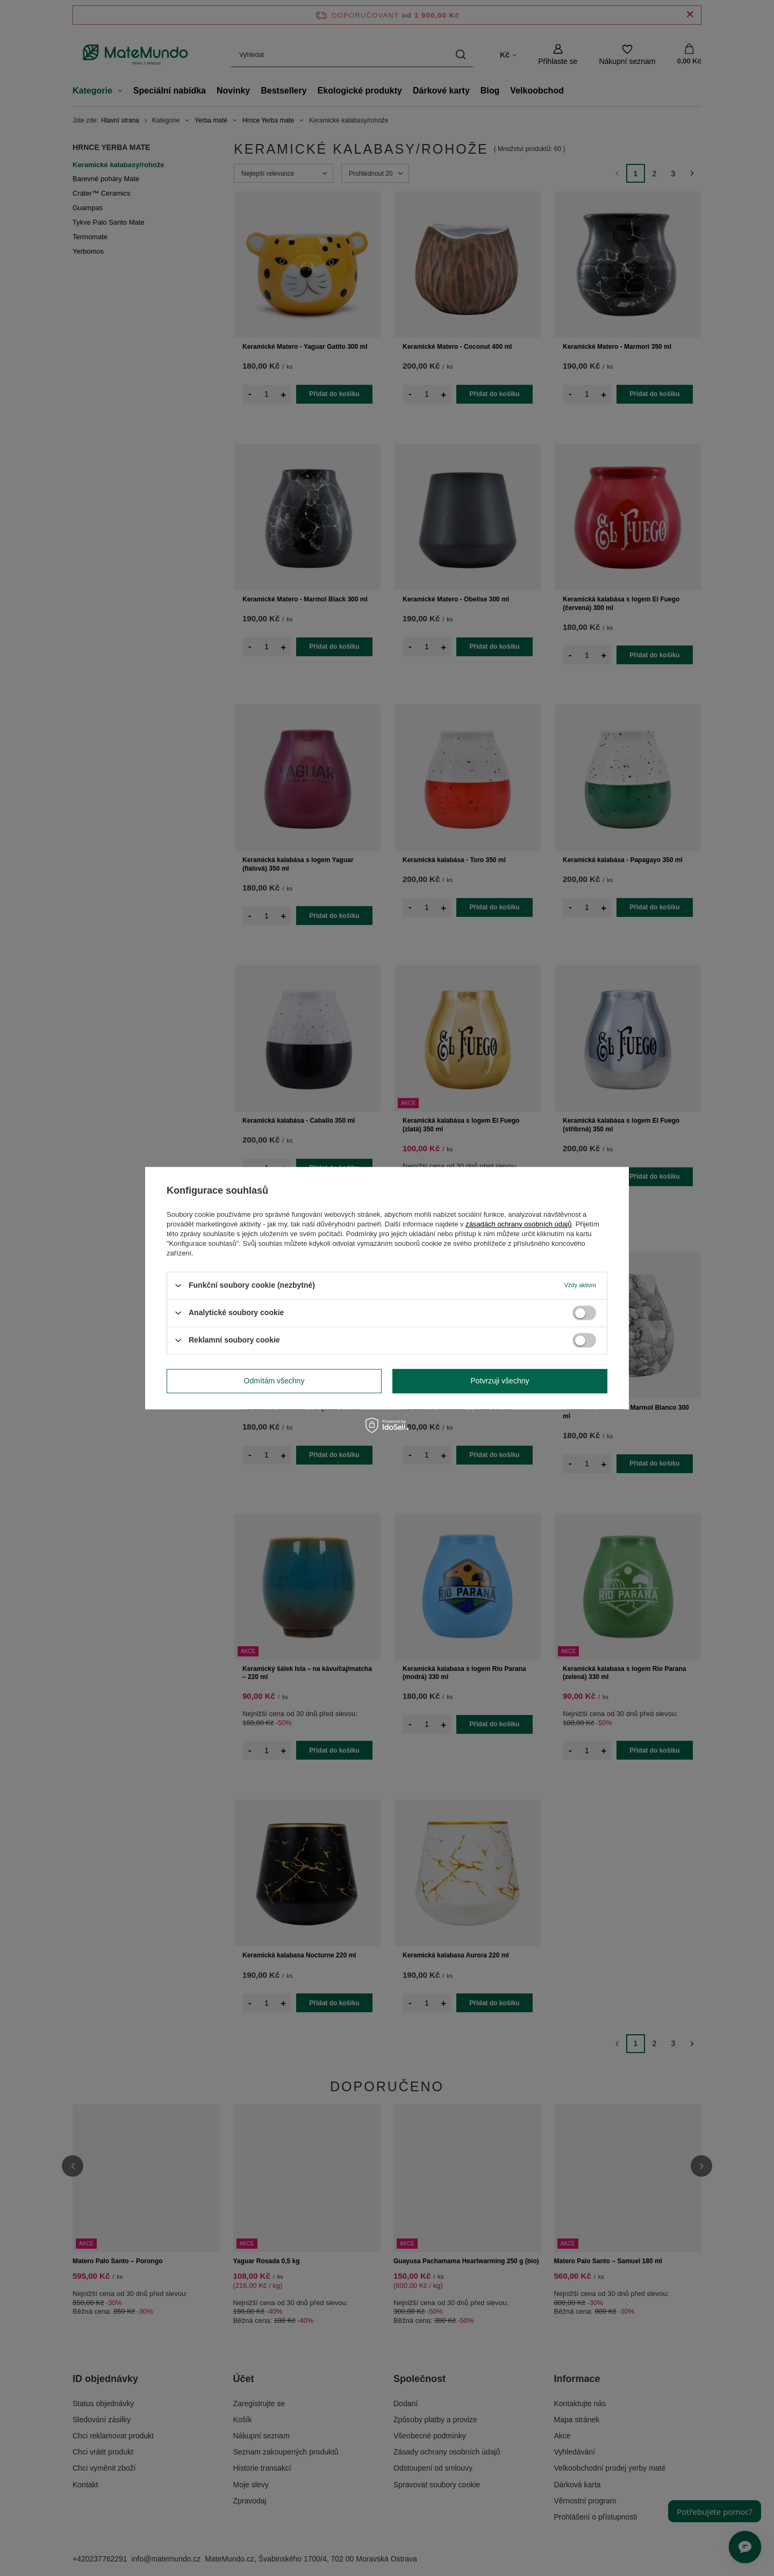 This screenshot has height=2576, width=774. Describe the element at coordinates (500, 1380) in the screenshot. I see `Potvrzuji všechny` at that location.